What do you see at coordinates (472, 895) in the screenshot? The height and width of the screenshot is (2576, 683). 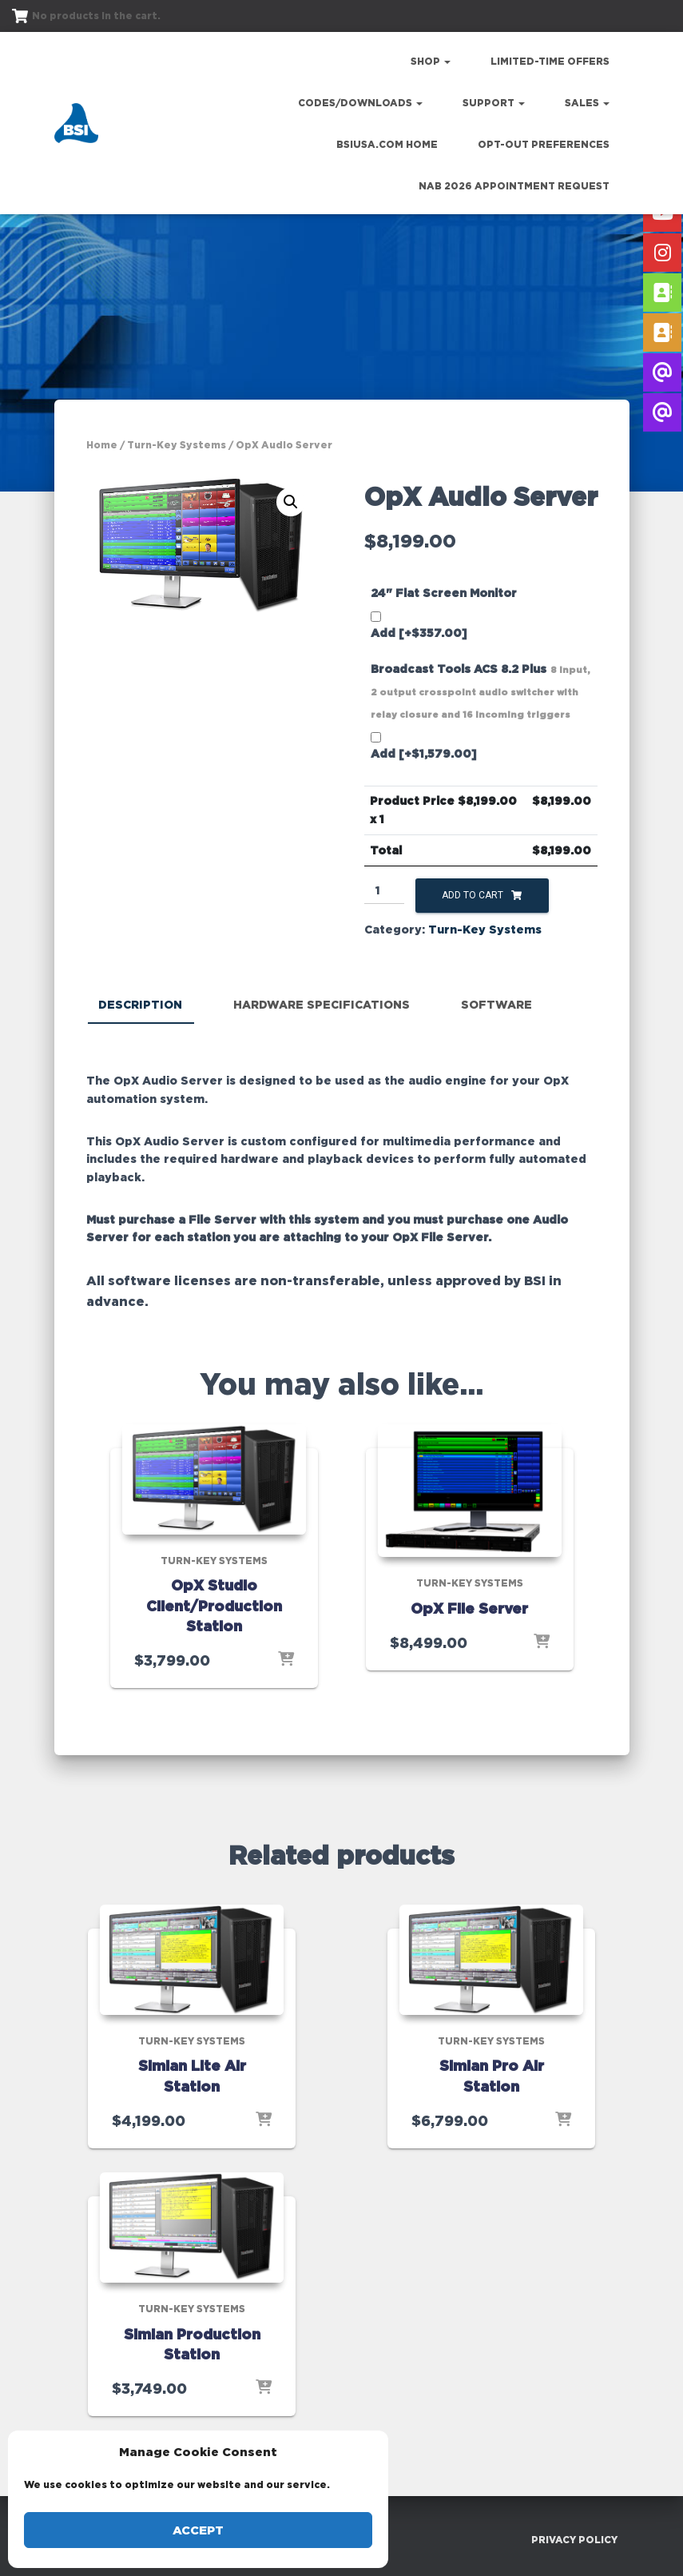 I see `Add to cart` at bounding box center [472, 895].